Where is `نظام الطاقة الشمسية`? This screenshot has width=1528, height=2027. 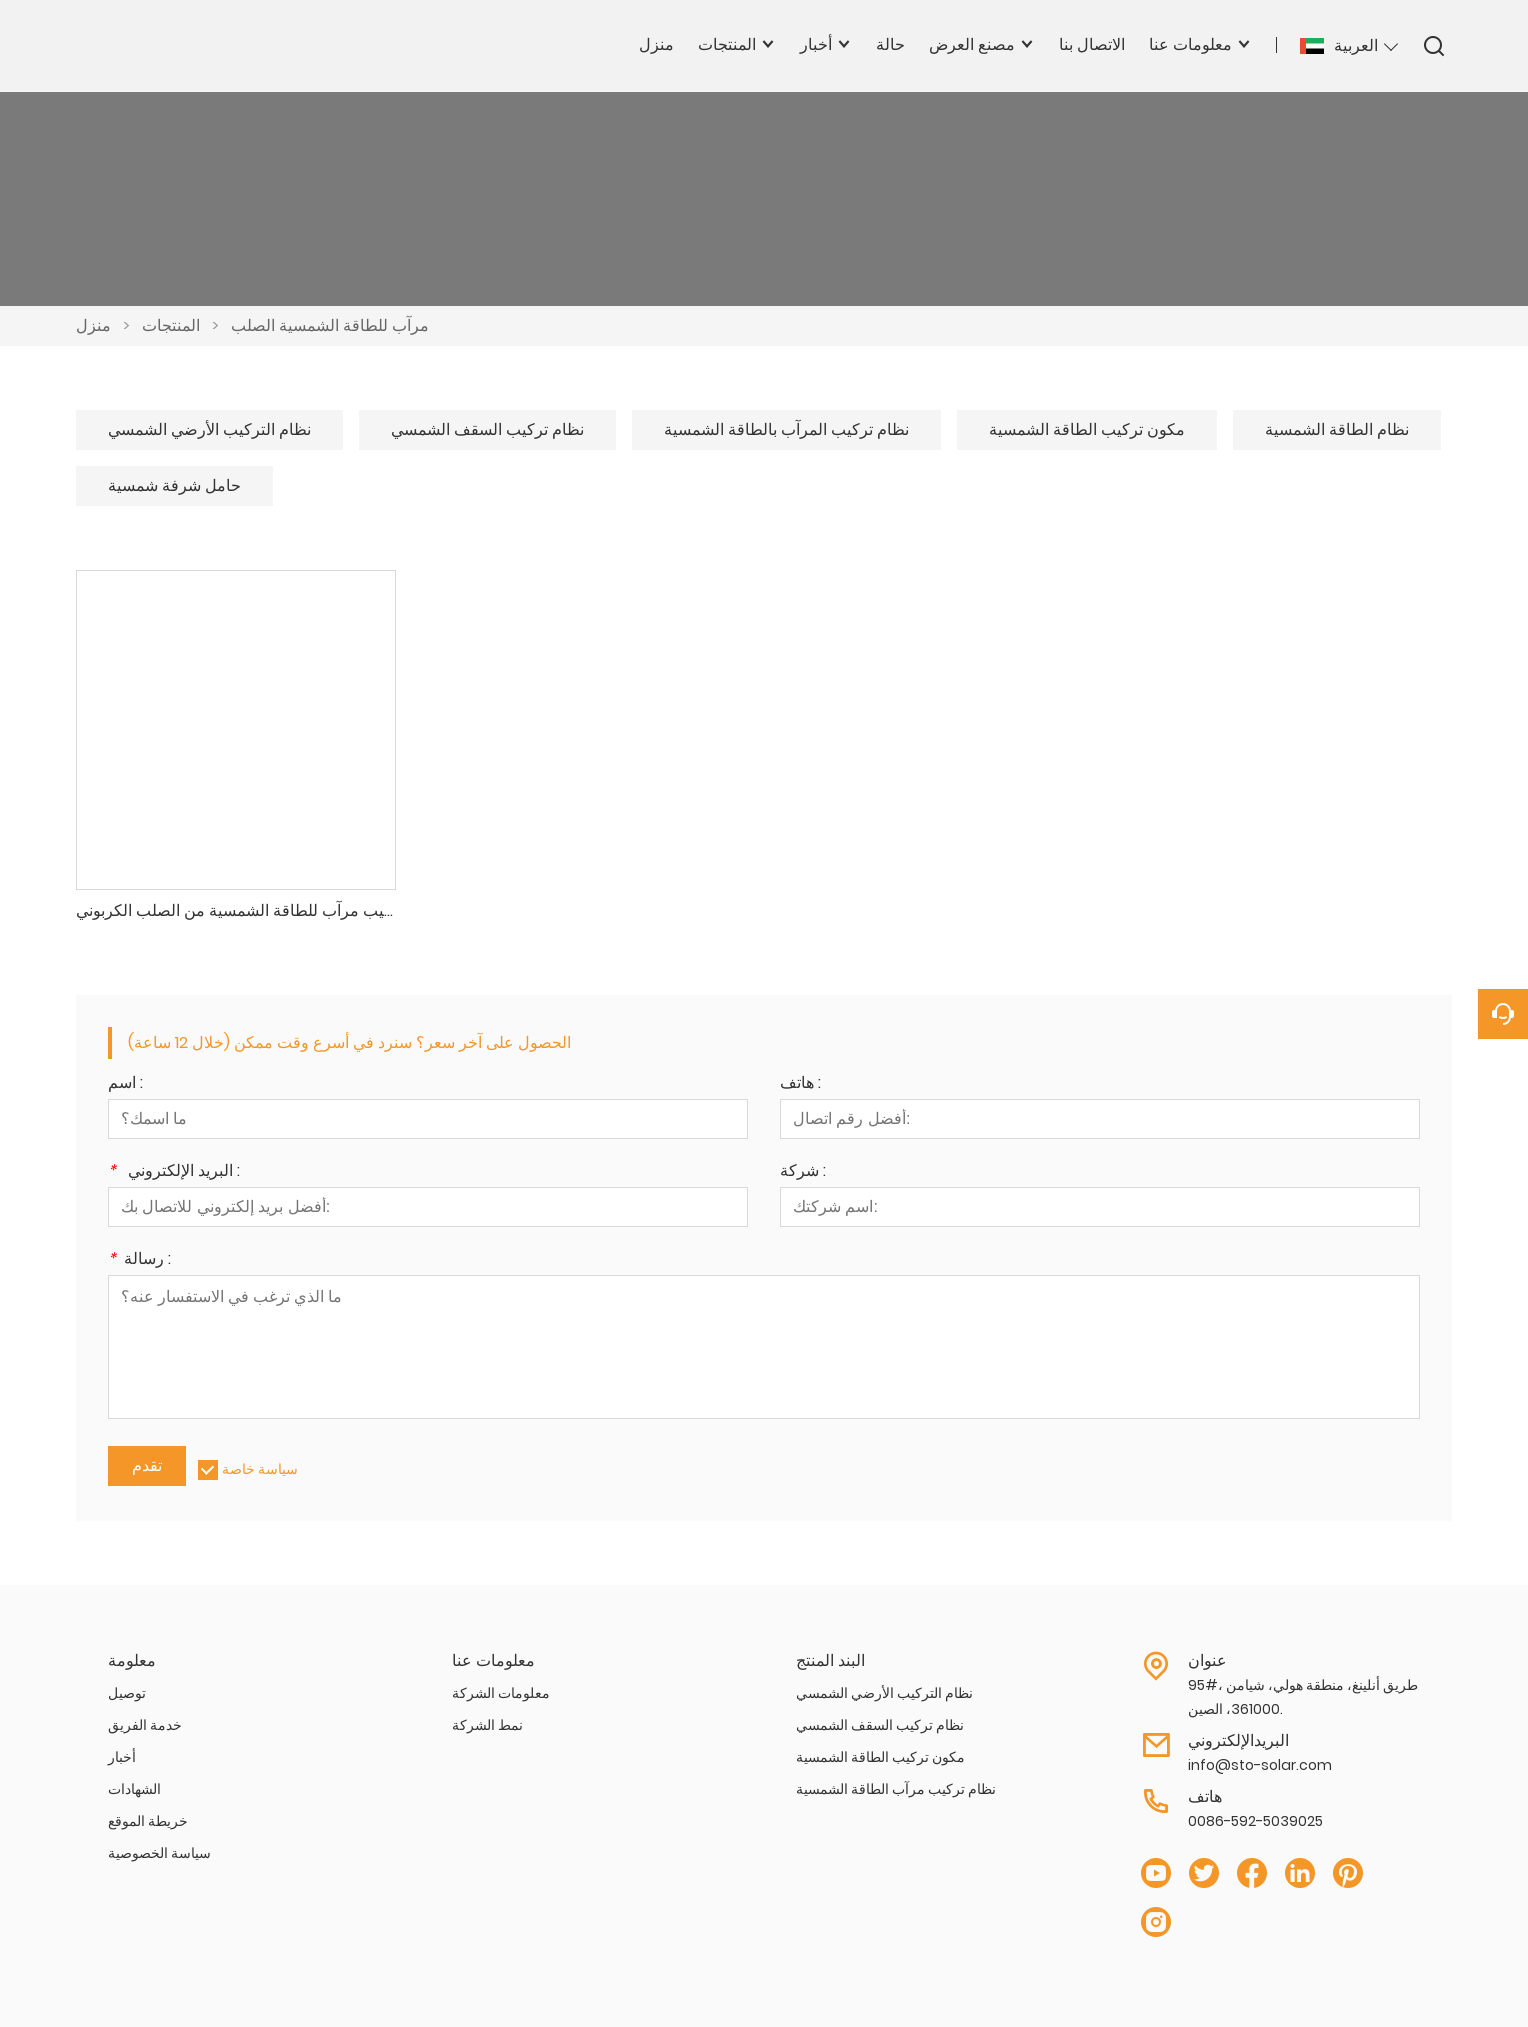 نظام الطاقة الشمسية is located at coordinates (1337, 429).